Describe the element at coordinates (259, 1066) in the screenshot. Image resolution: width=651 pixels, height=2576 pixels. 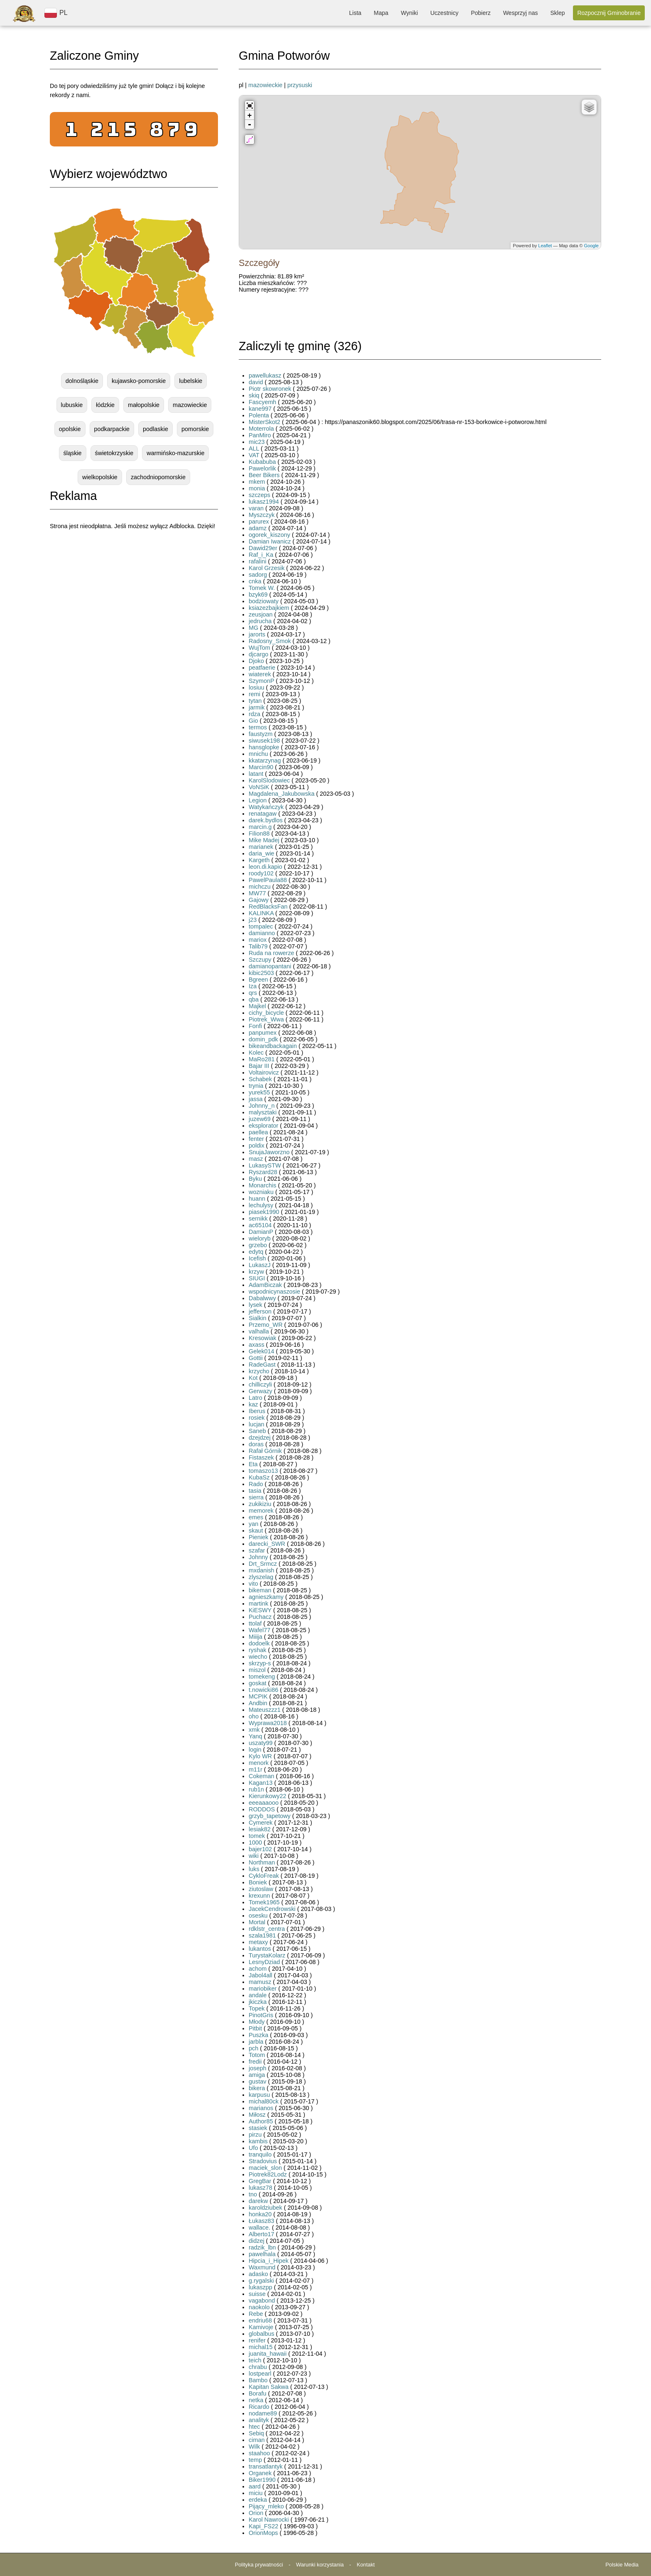
I see `Bajar III` at that location.